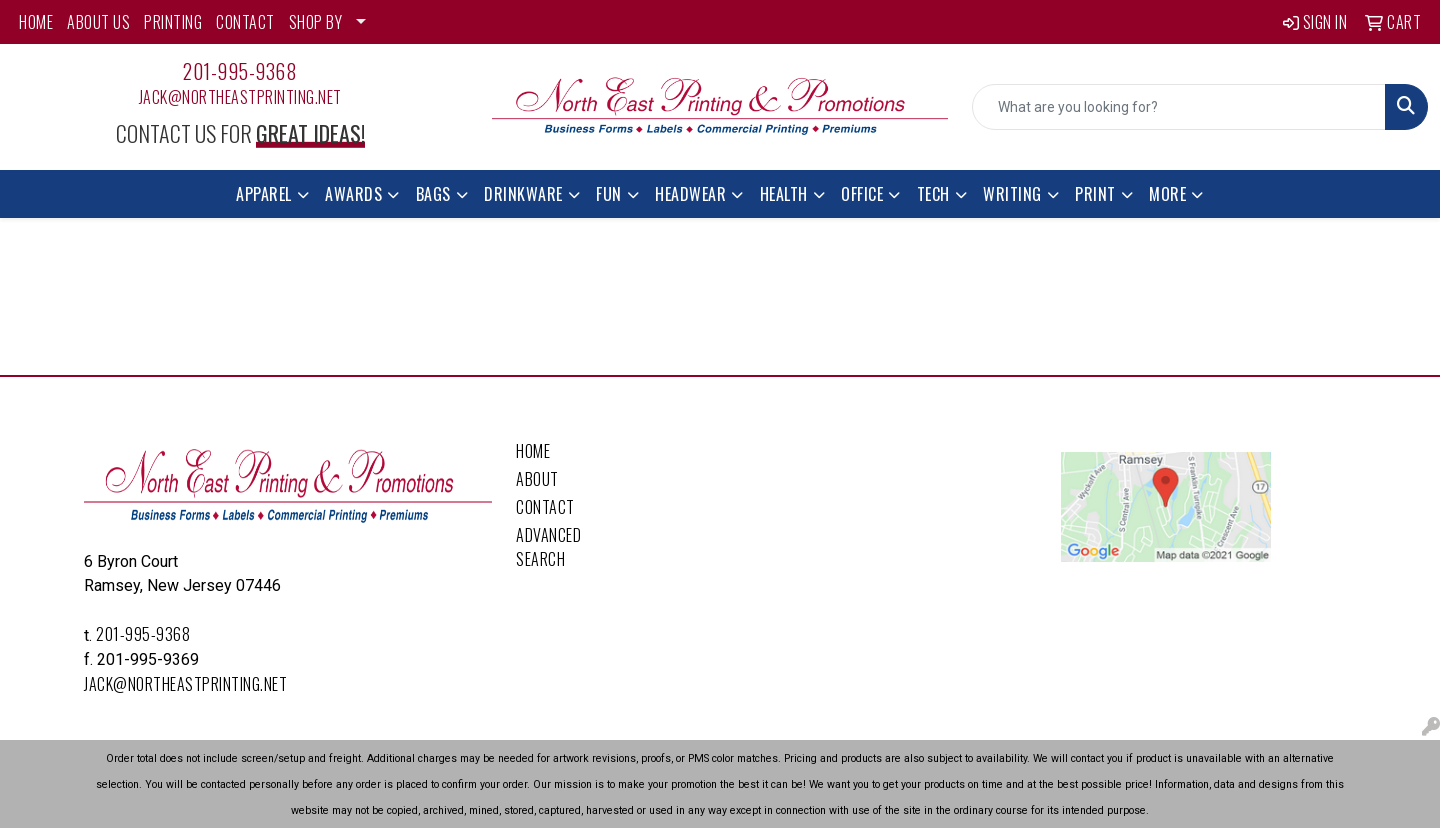 The height and width of the screenshot is (828, 1440). I want to click on SHOP BY, so click(316, 22).